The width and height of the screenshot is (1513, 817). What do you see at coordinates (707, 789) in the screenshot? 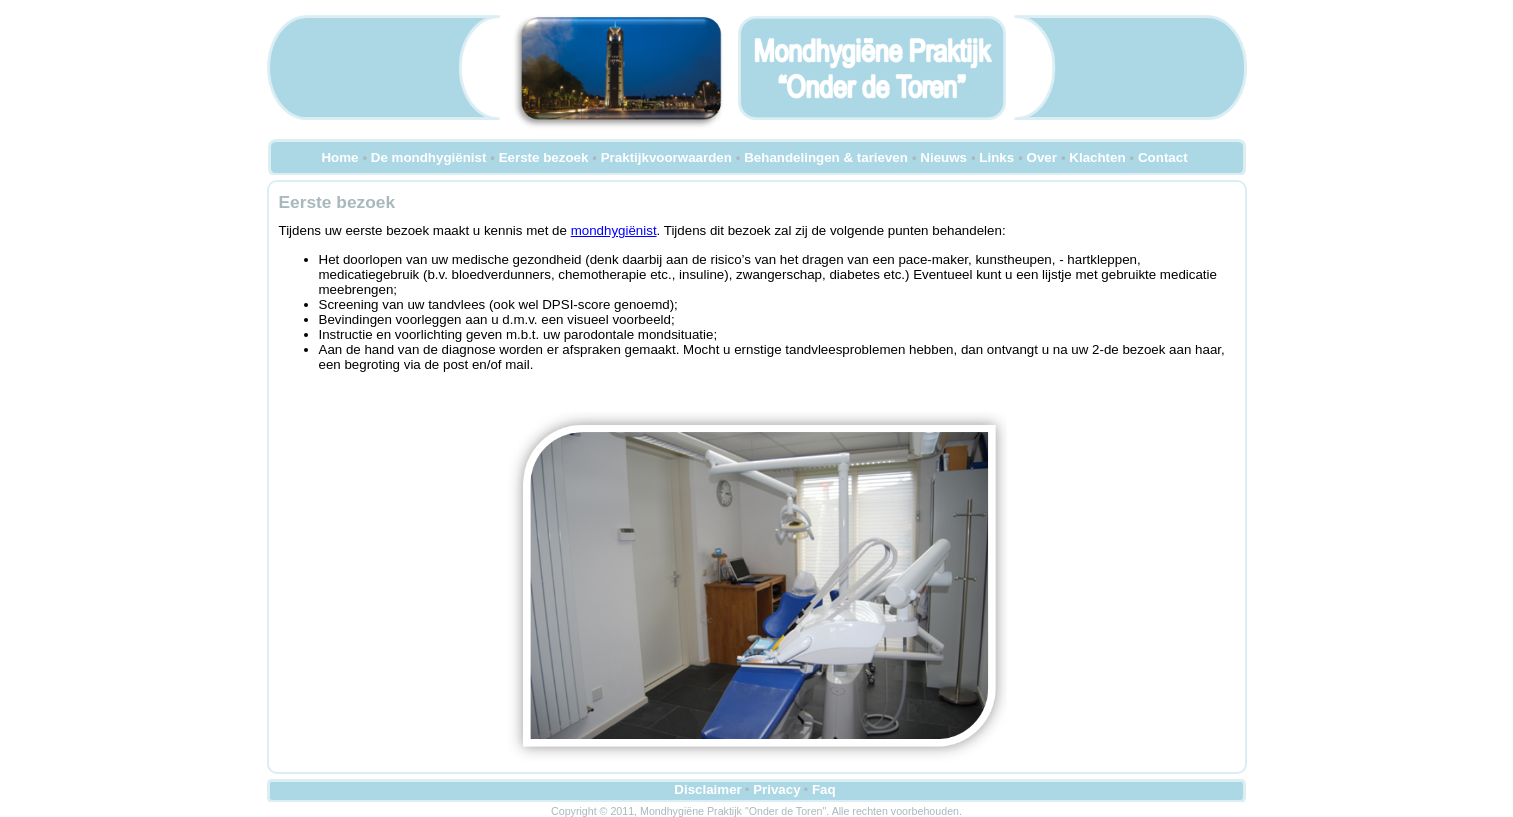
I see `Disclaimer` at bounding box center [707, 789].